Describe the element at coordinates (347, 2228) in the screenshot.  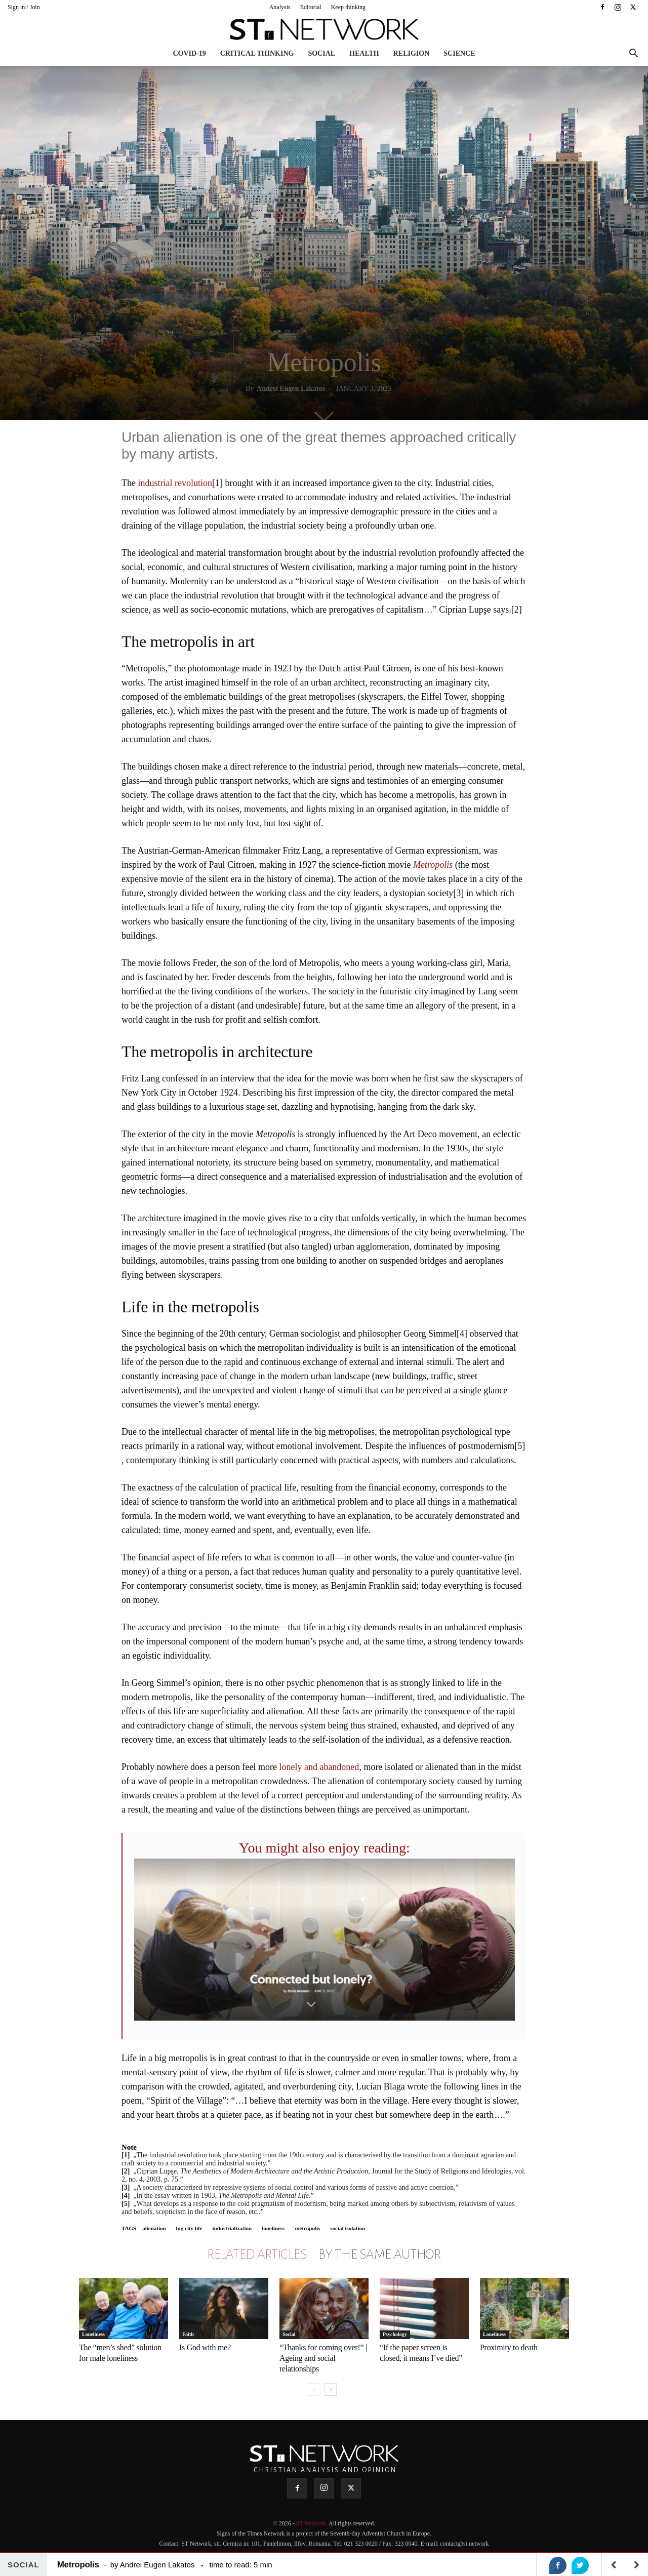
I see `social isolation` at that location.